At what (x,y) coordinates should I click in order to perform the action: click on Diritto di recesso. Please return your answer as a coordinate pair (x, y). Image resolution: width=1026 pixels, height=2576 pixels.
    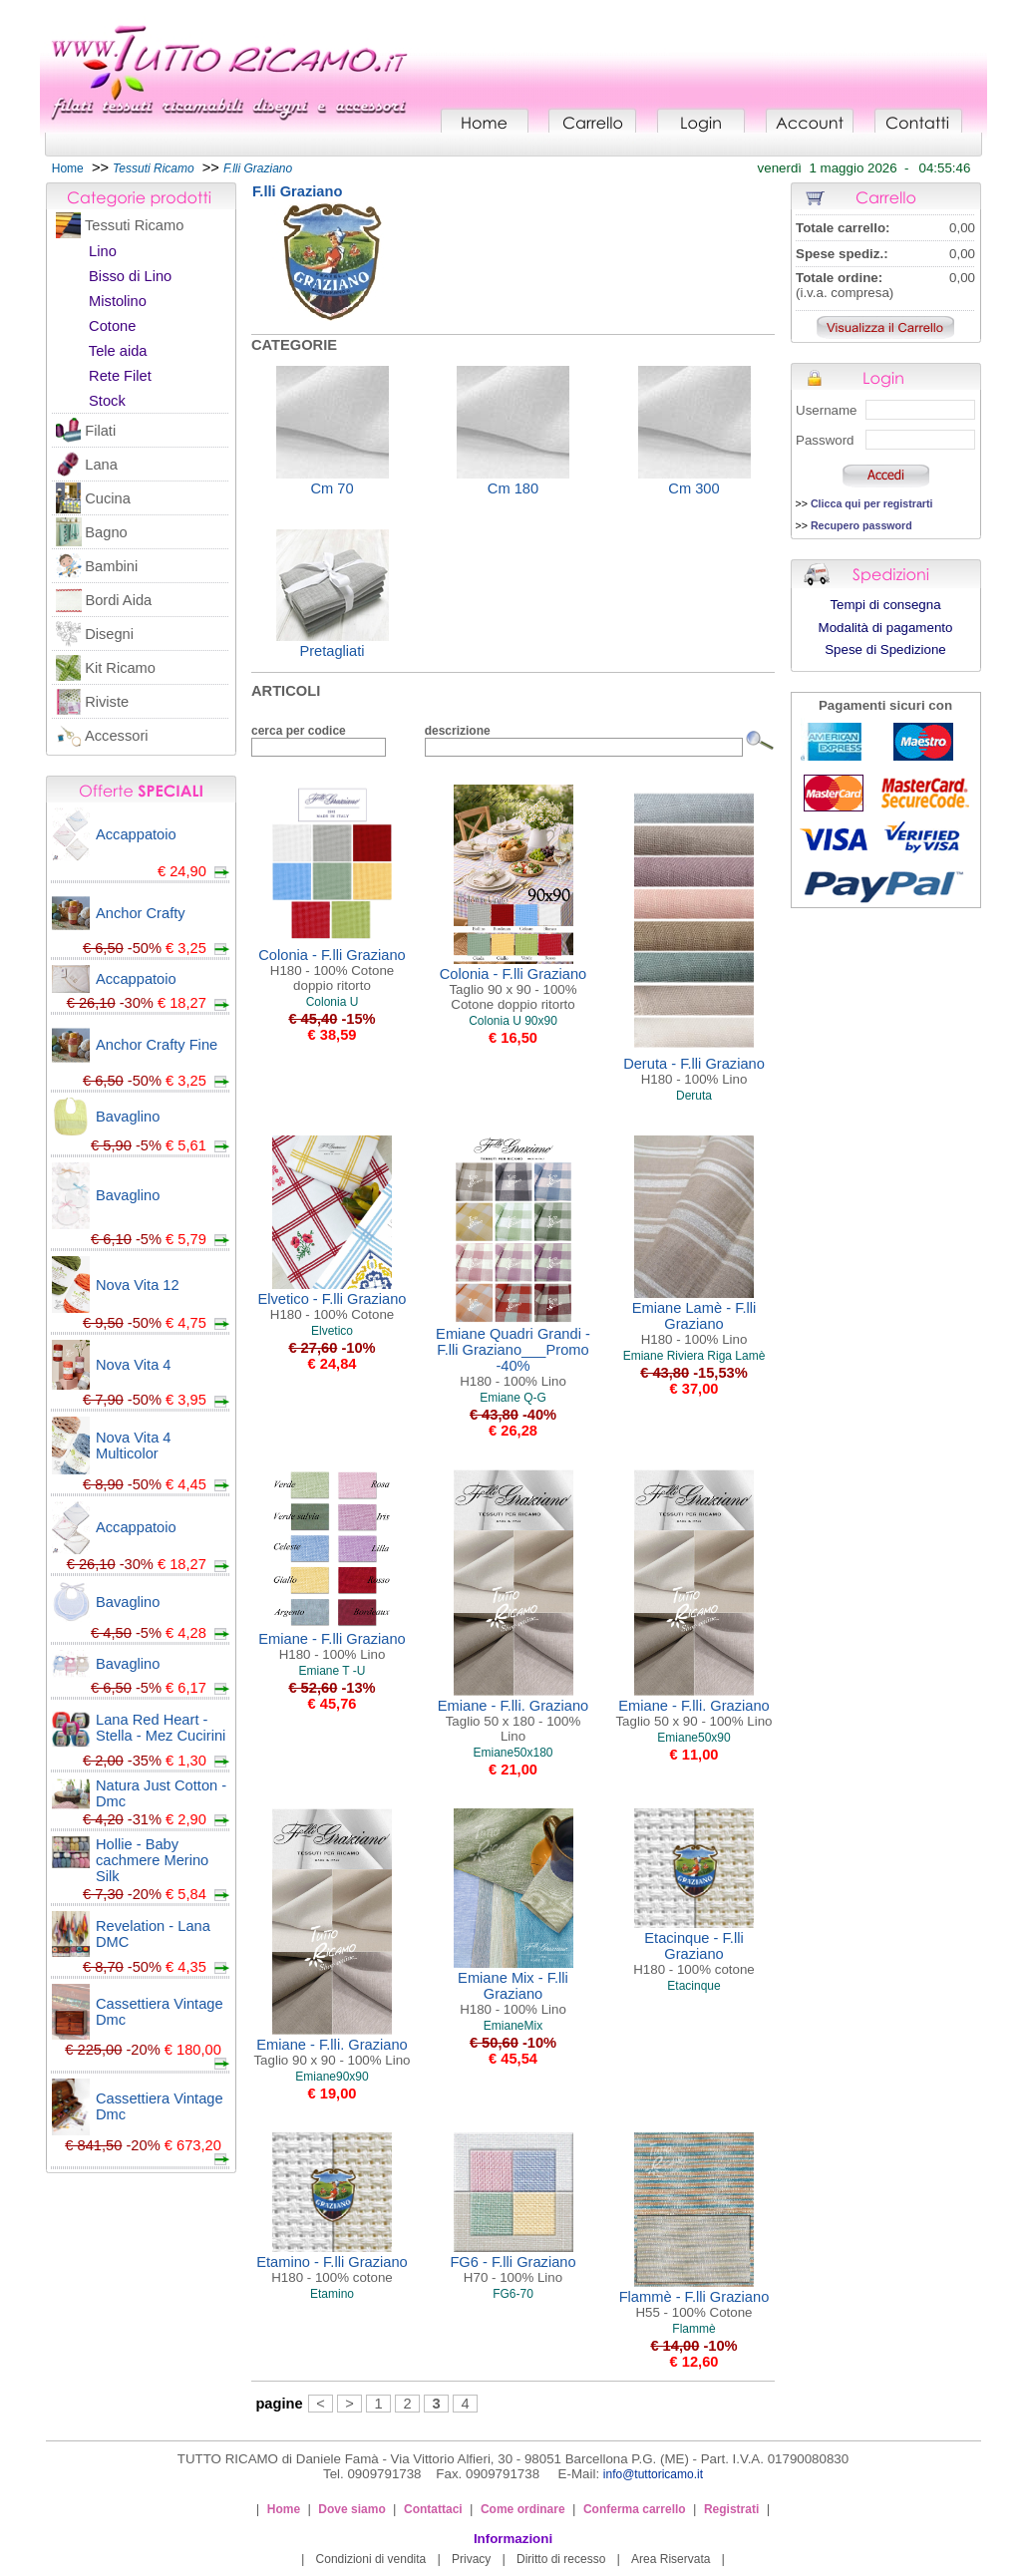
    Looking at the image, I should click on (560, 2559).